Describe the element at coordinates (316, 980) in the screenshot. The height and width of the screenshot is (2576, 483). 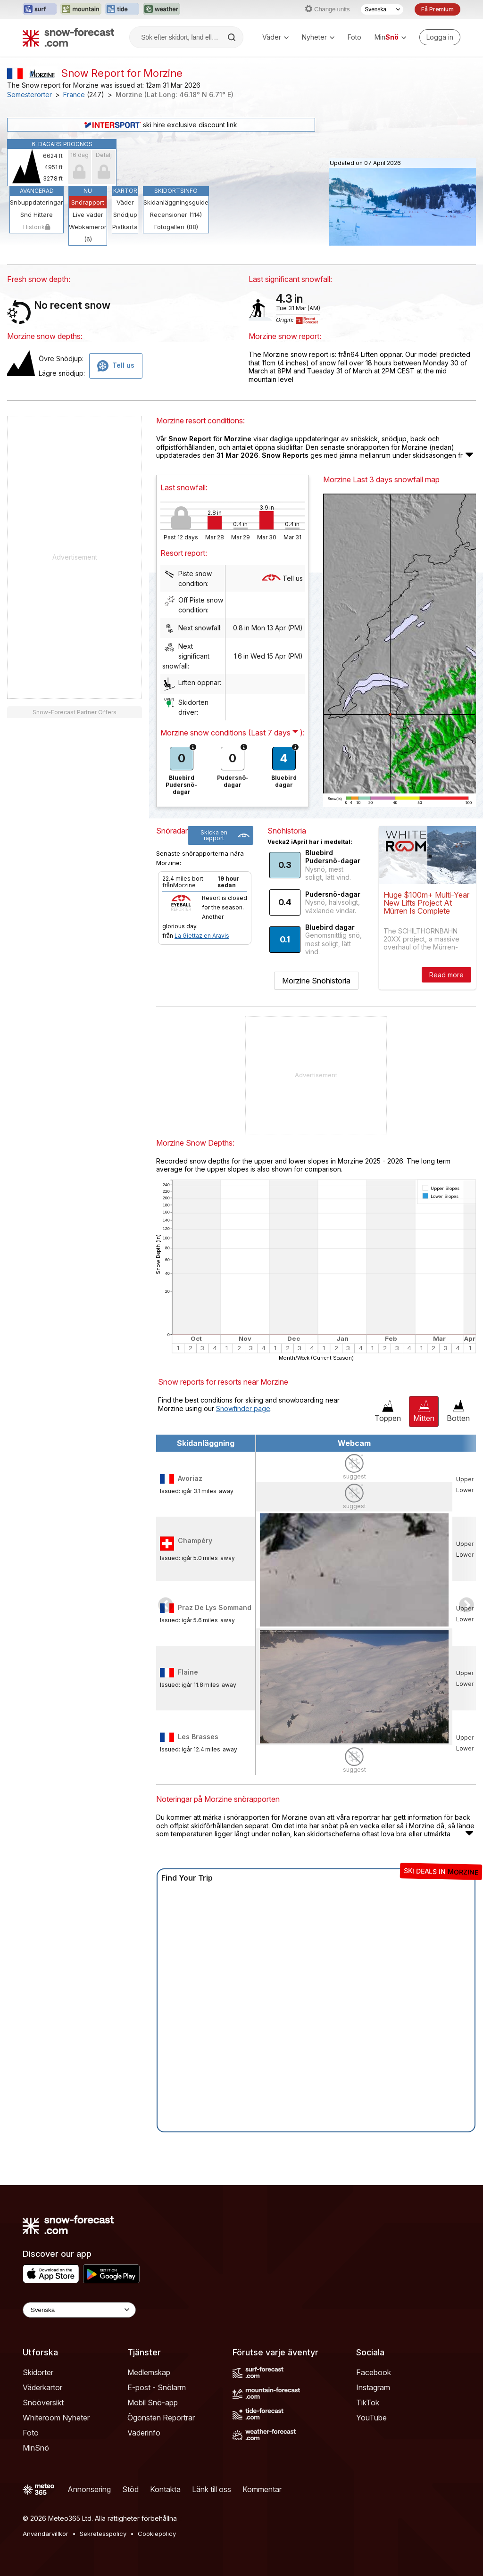
I see `Morzine Snöhistoria` at that location.